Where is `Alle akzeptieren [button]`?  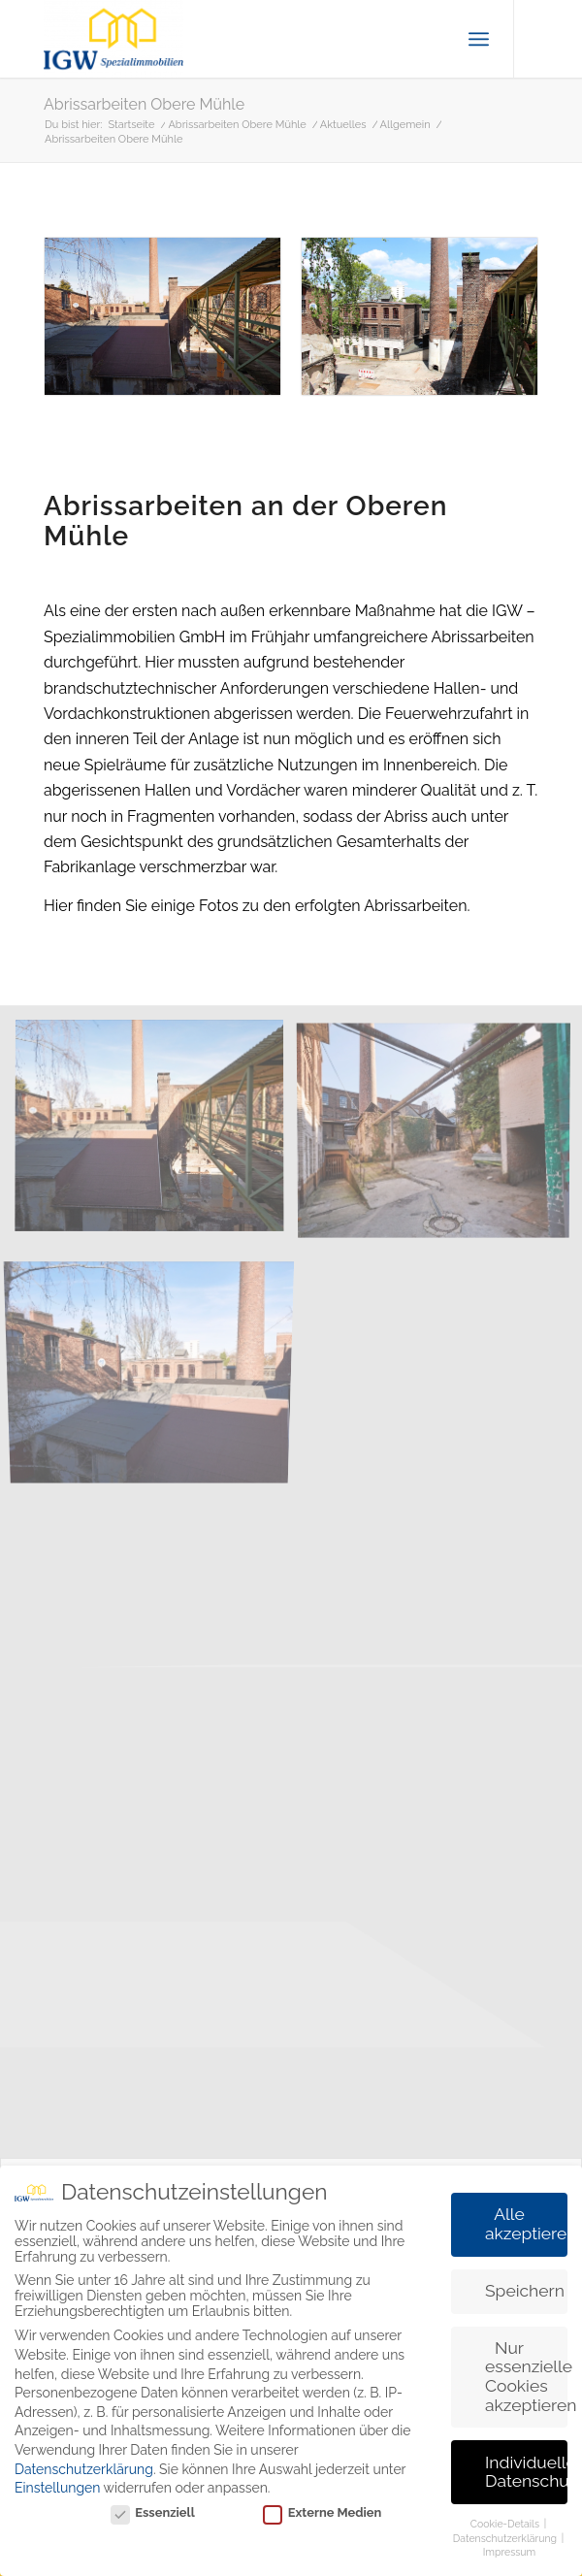
Alle akzeptieren [button] is located at coordinates (526, 2223).